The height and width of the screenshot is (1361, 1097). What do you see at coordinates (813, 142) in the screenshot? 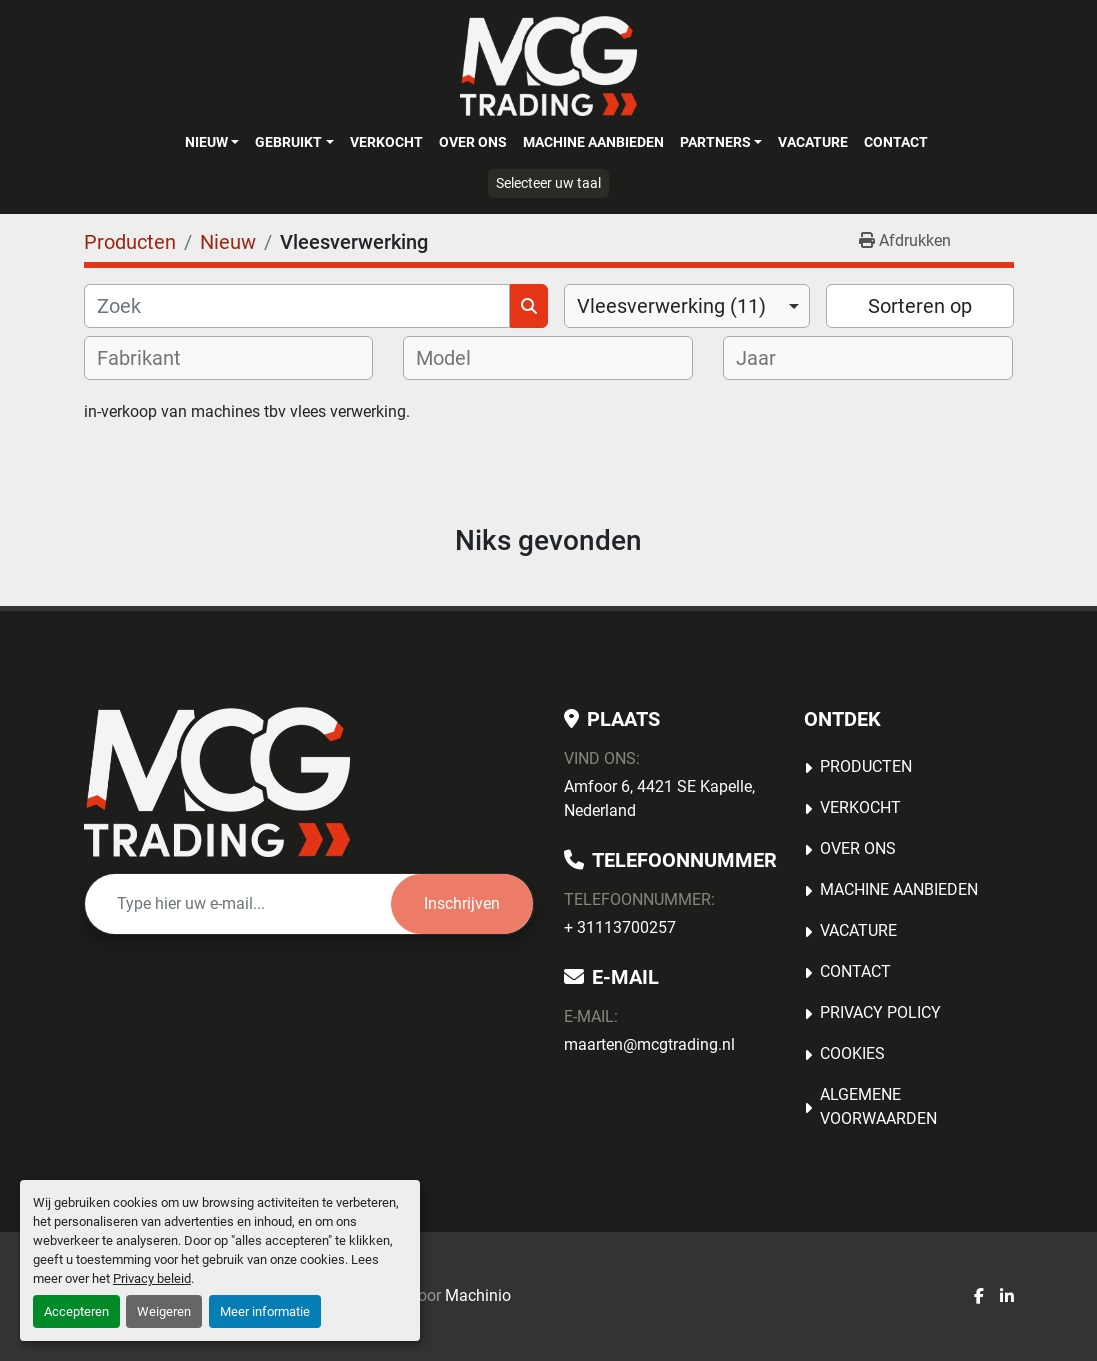
I see `Vacature` at bounding box center [813, 142].